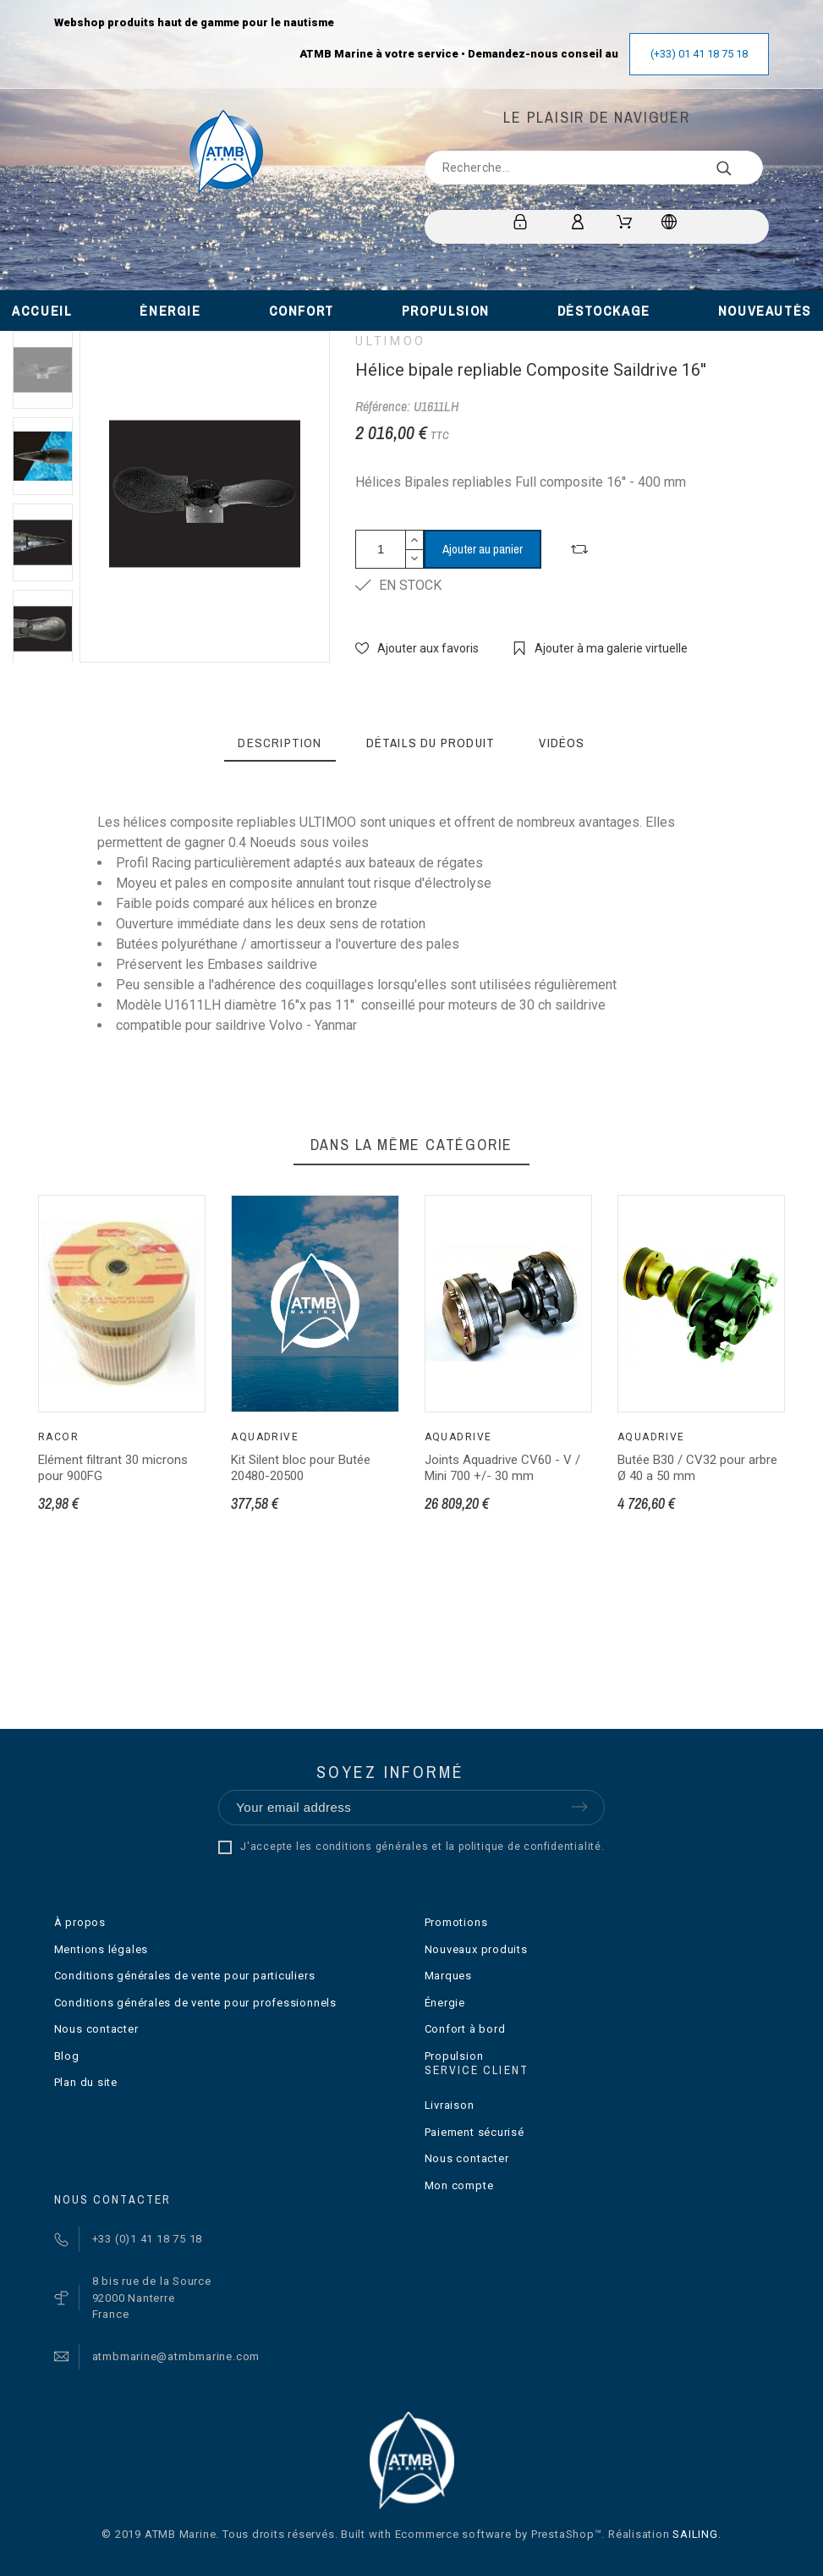 The width and height of the screenshot is (823, 2576). Describe the element at coordinates (476, 1949) in the screenshot. I see `Nouveaux produits` at that location.